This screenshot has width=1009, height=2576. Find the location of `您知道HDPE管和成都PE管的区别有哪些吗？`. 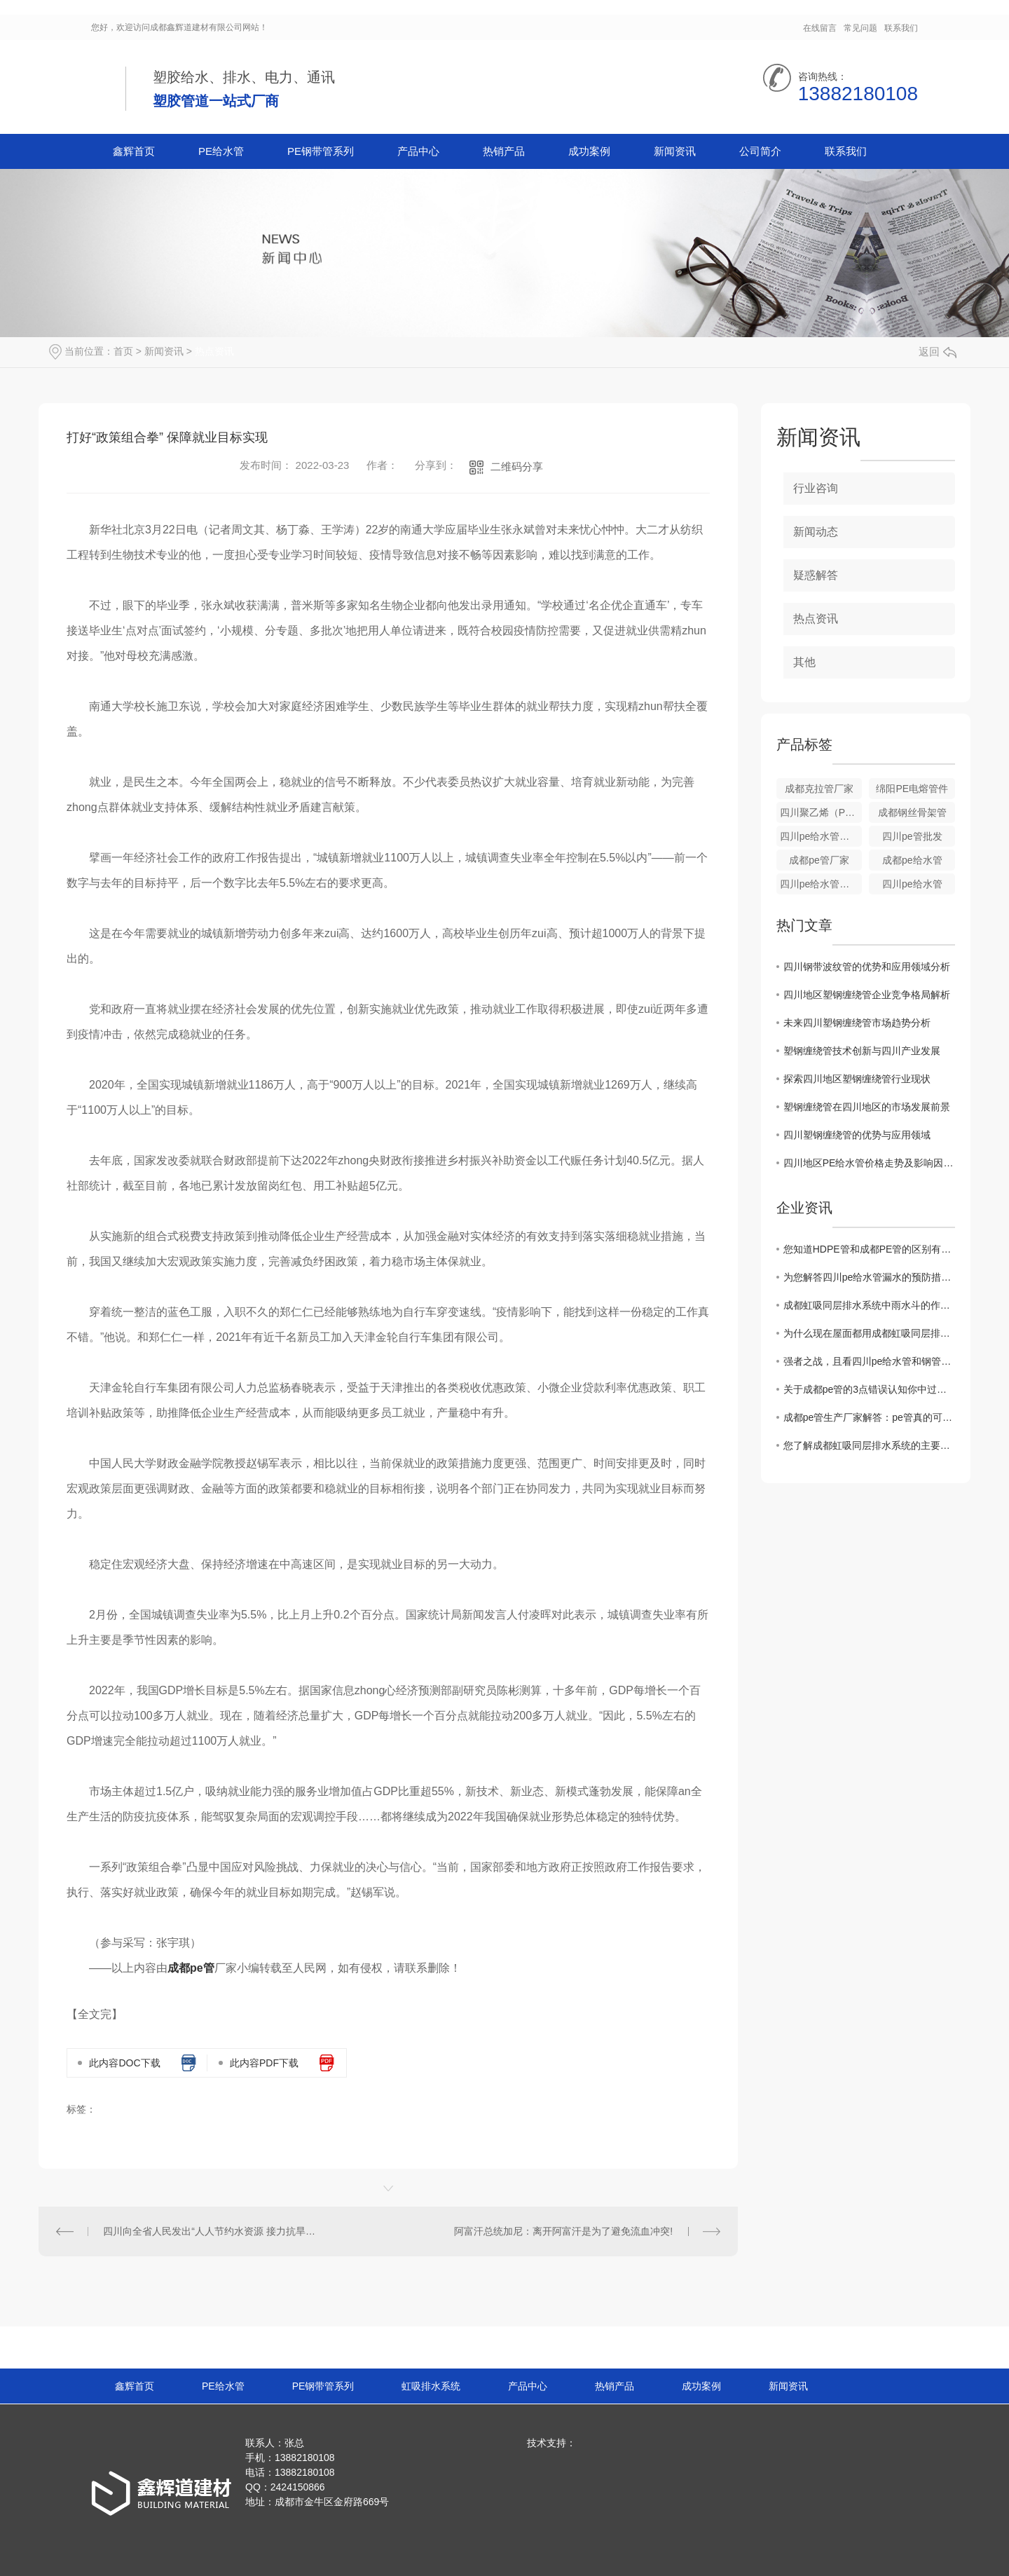

您知道HDPE管和成都PE管的区别有哪些吗？ is located at coordinates (869, 1249).